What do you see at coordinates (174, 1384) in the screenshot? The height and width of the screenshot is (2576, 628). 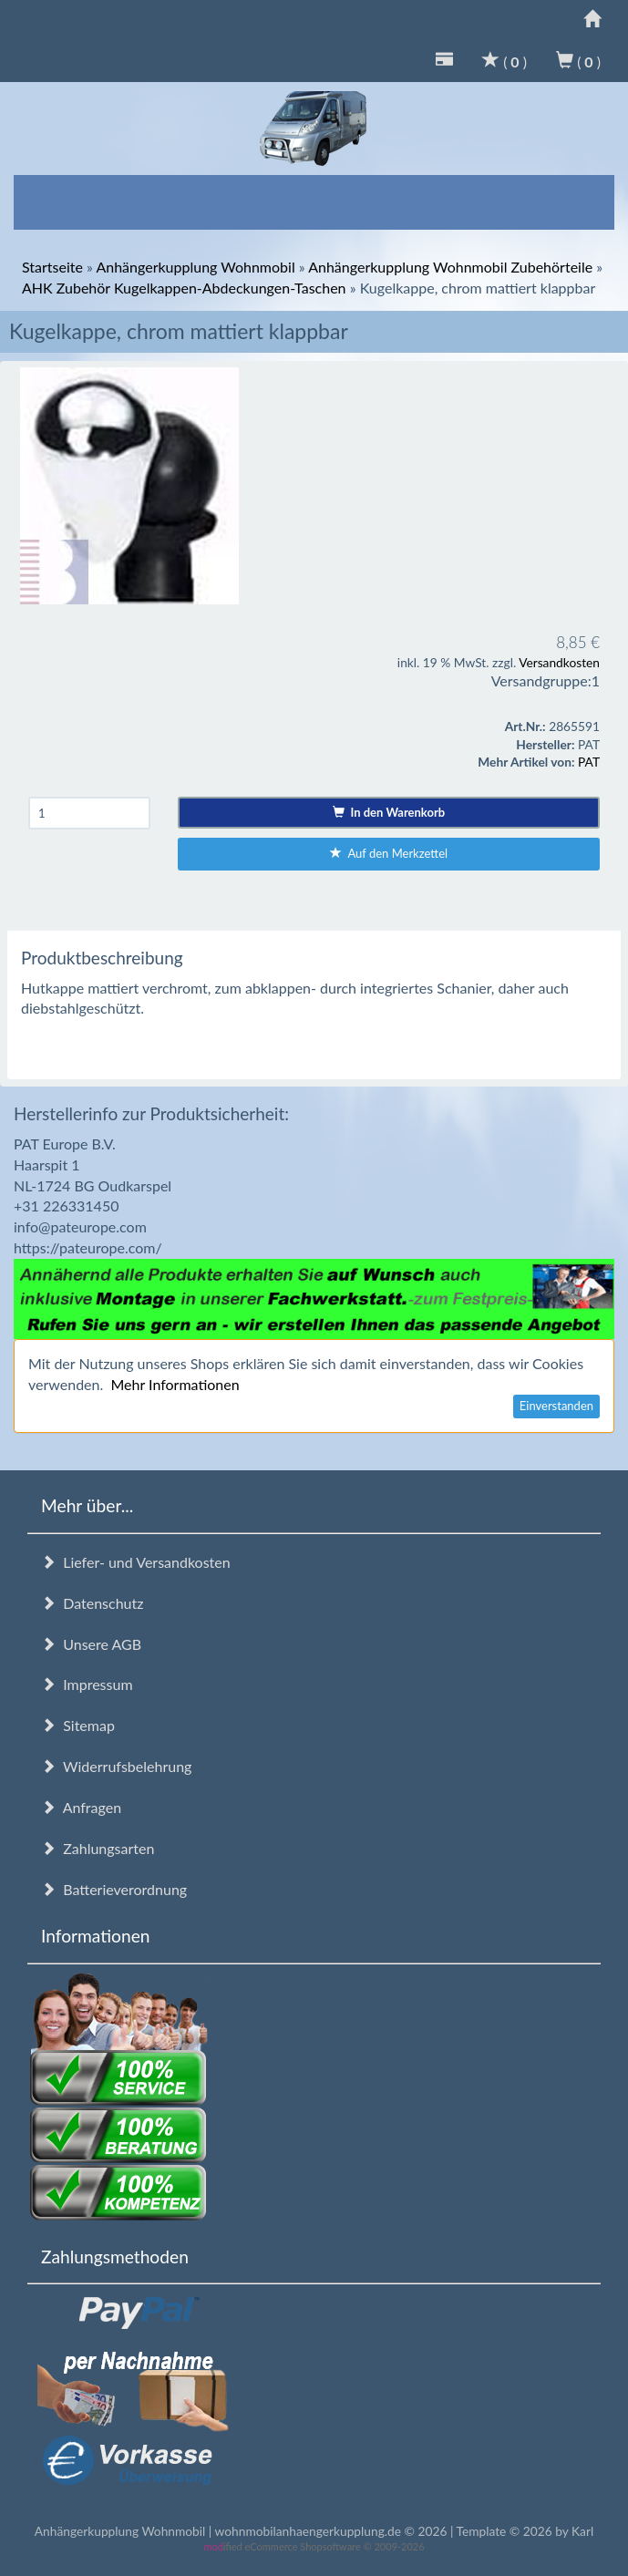 I see `Mehr Informationen` at bounding box center [174, 1384].